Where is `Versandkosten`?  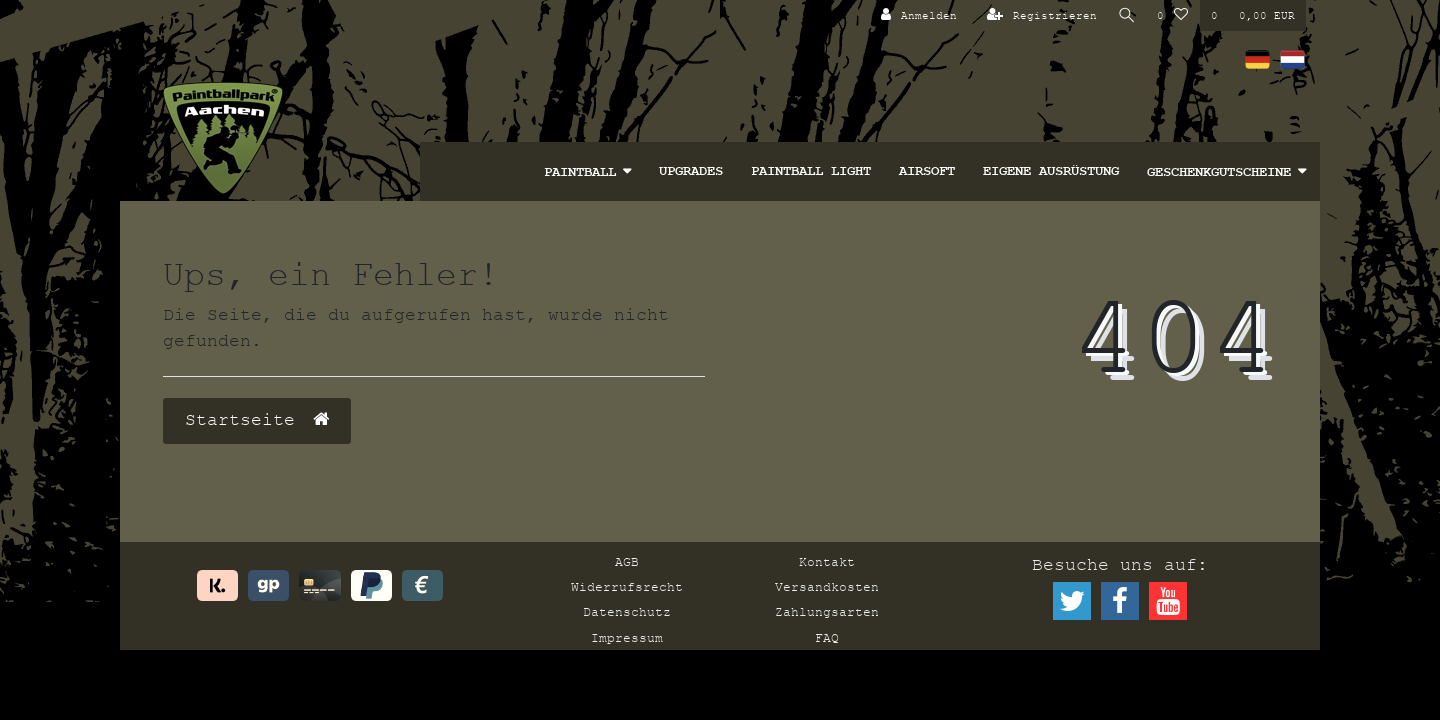
Versandkosten is located at coordinates (827, 587).